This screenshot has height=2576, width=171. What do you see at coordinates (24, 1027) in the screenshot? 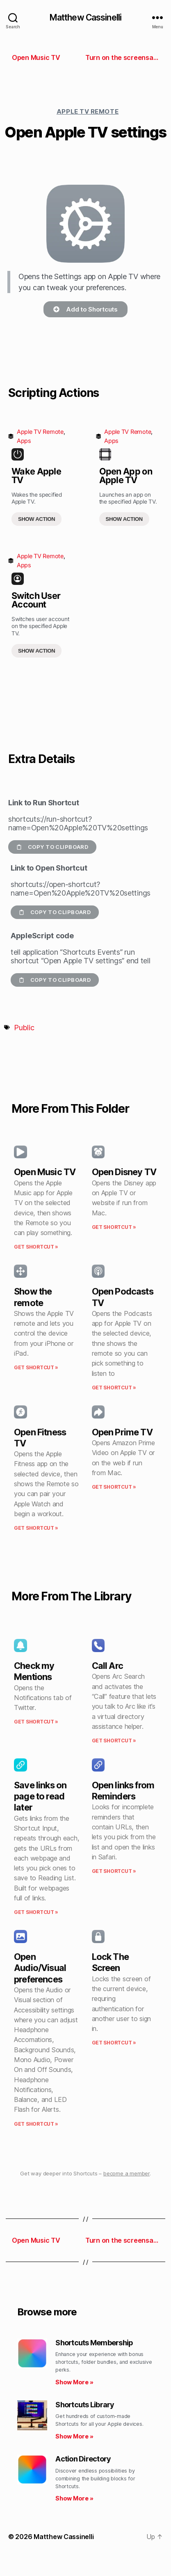
I see `Public` at bounding box center [24, 1027].